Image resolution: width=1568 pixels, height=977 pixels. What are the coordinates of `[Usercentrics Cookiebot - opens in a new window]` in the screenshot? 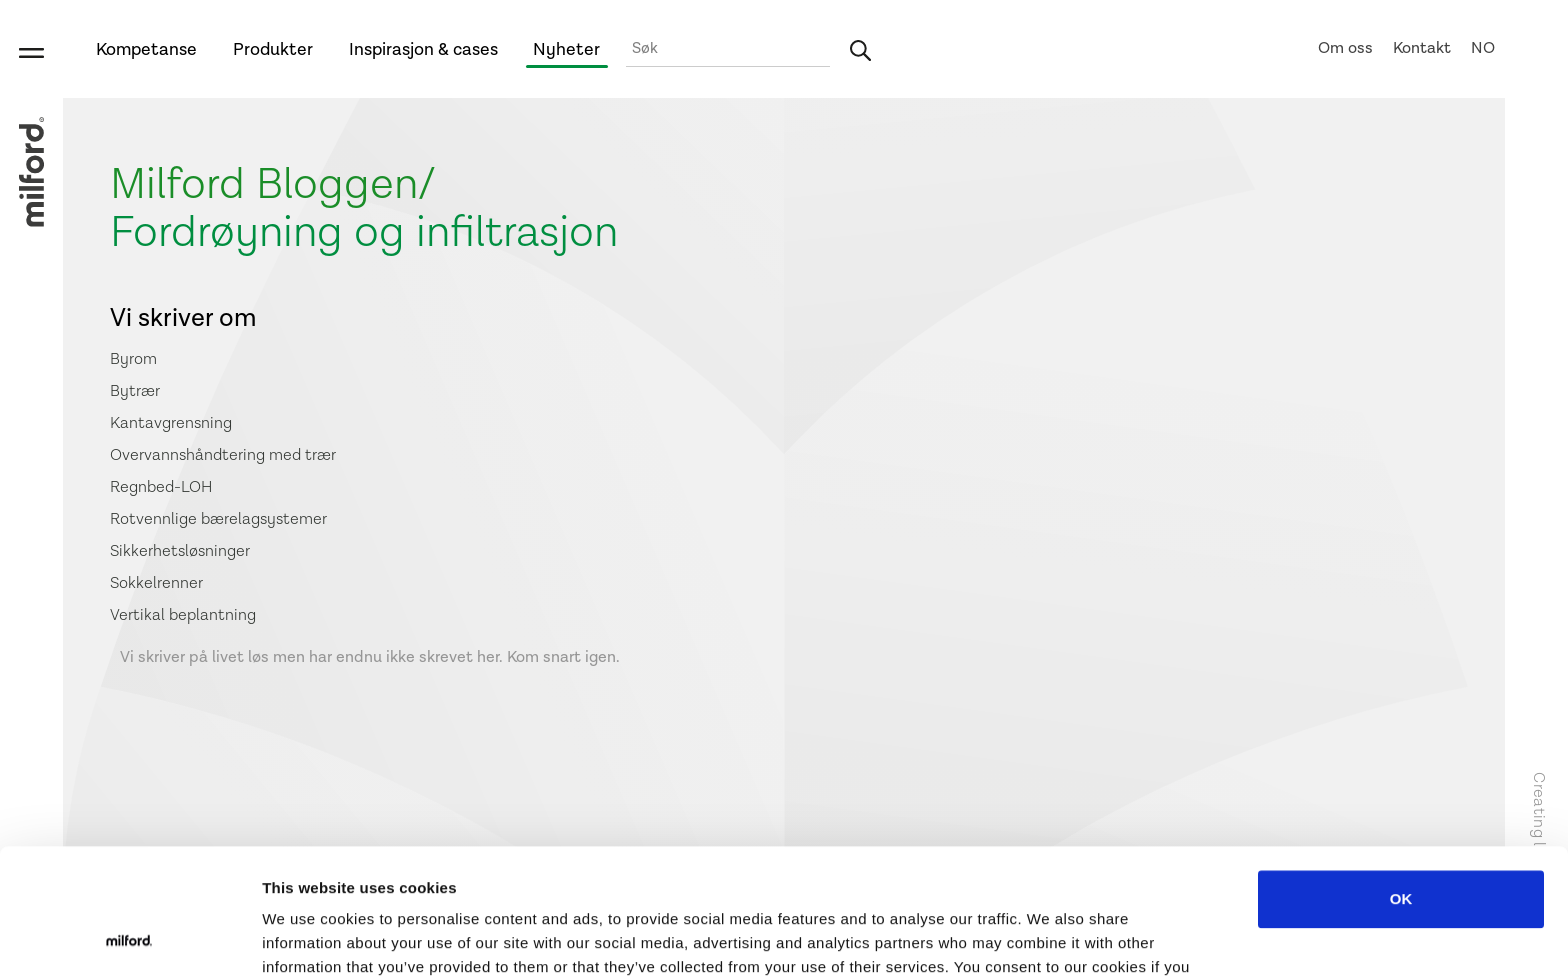 It's located at (129, 938).